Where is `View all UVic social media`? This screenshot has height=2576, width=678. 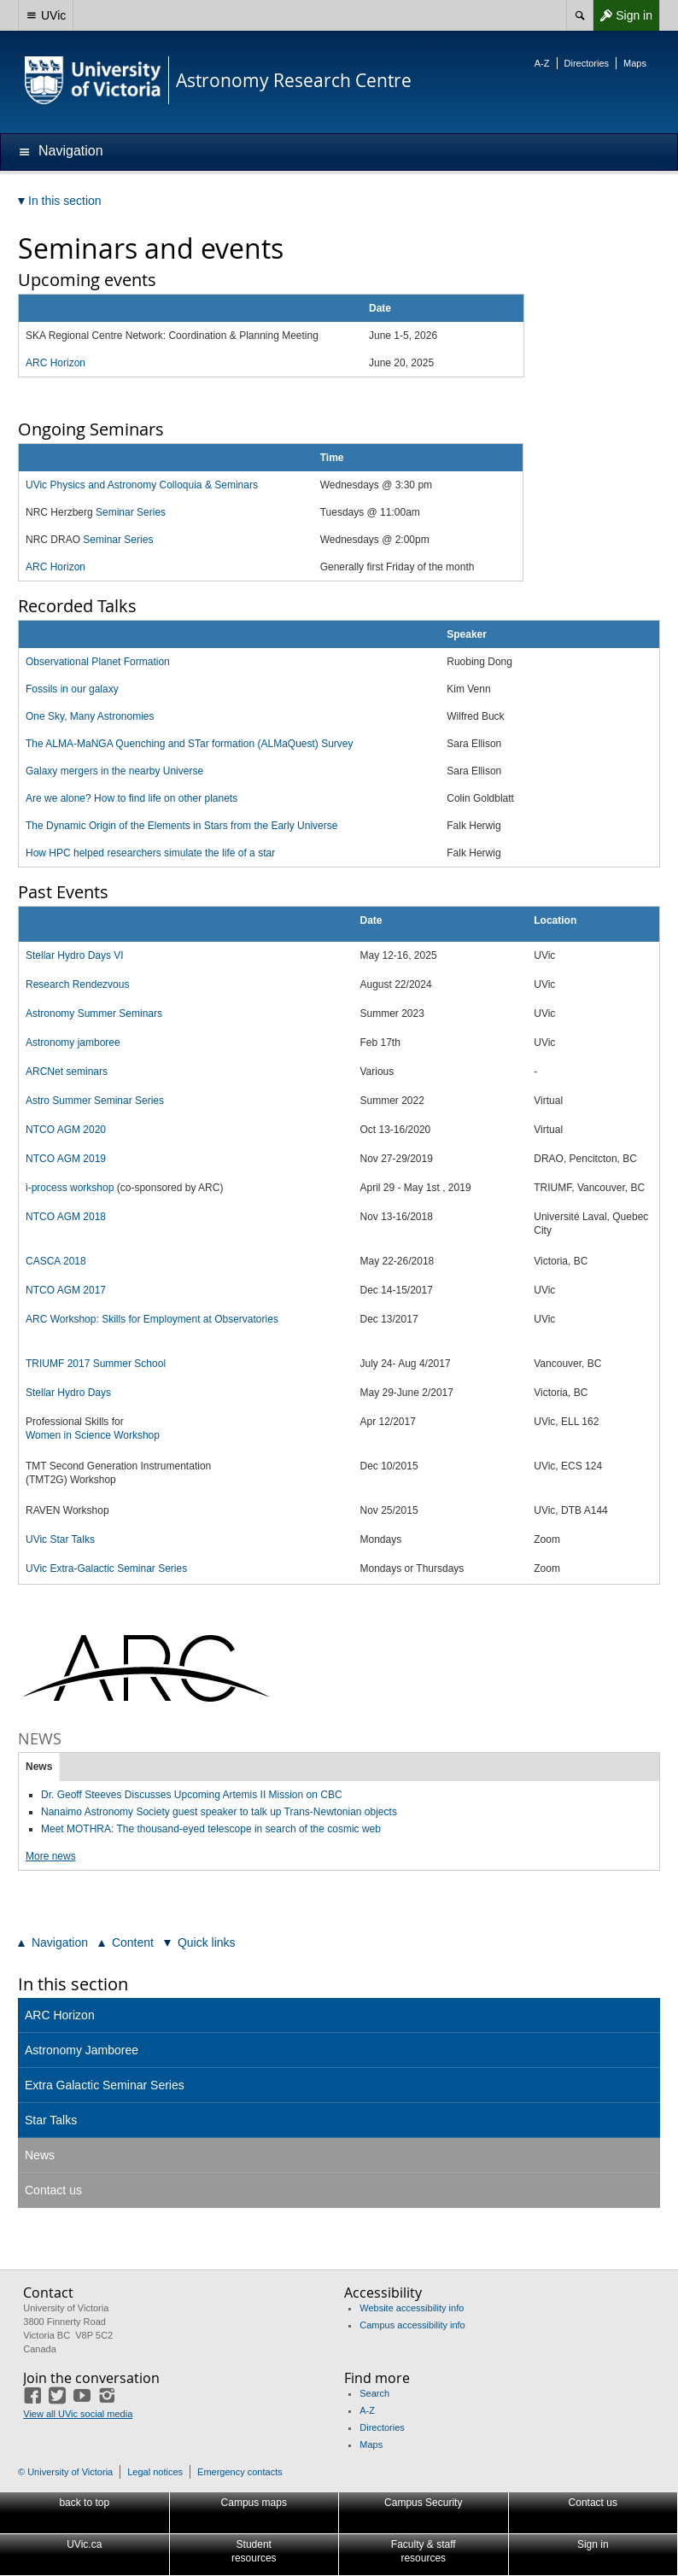
View all UVic social media is located at coordinates (77, 2414).